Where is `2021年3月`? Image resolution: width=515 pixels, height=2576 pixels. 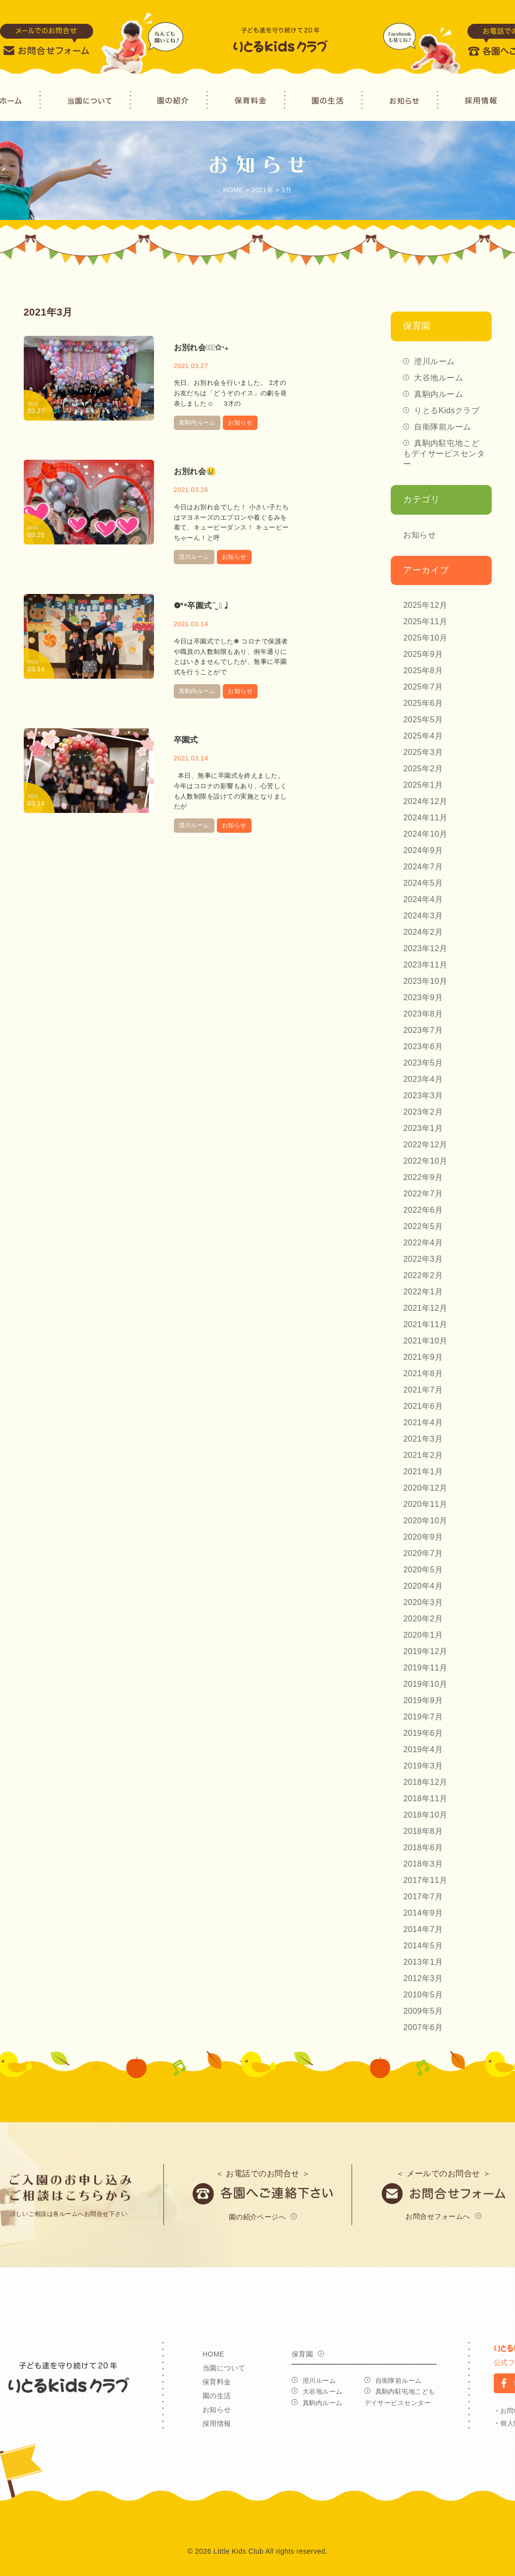 2021年3月 is located at coordinates (423, 1439).